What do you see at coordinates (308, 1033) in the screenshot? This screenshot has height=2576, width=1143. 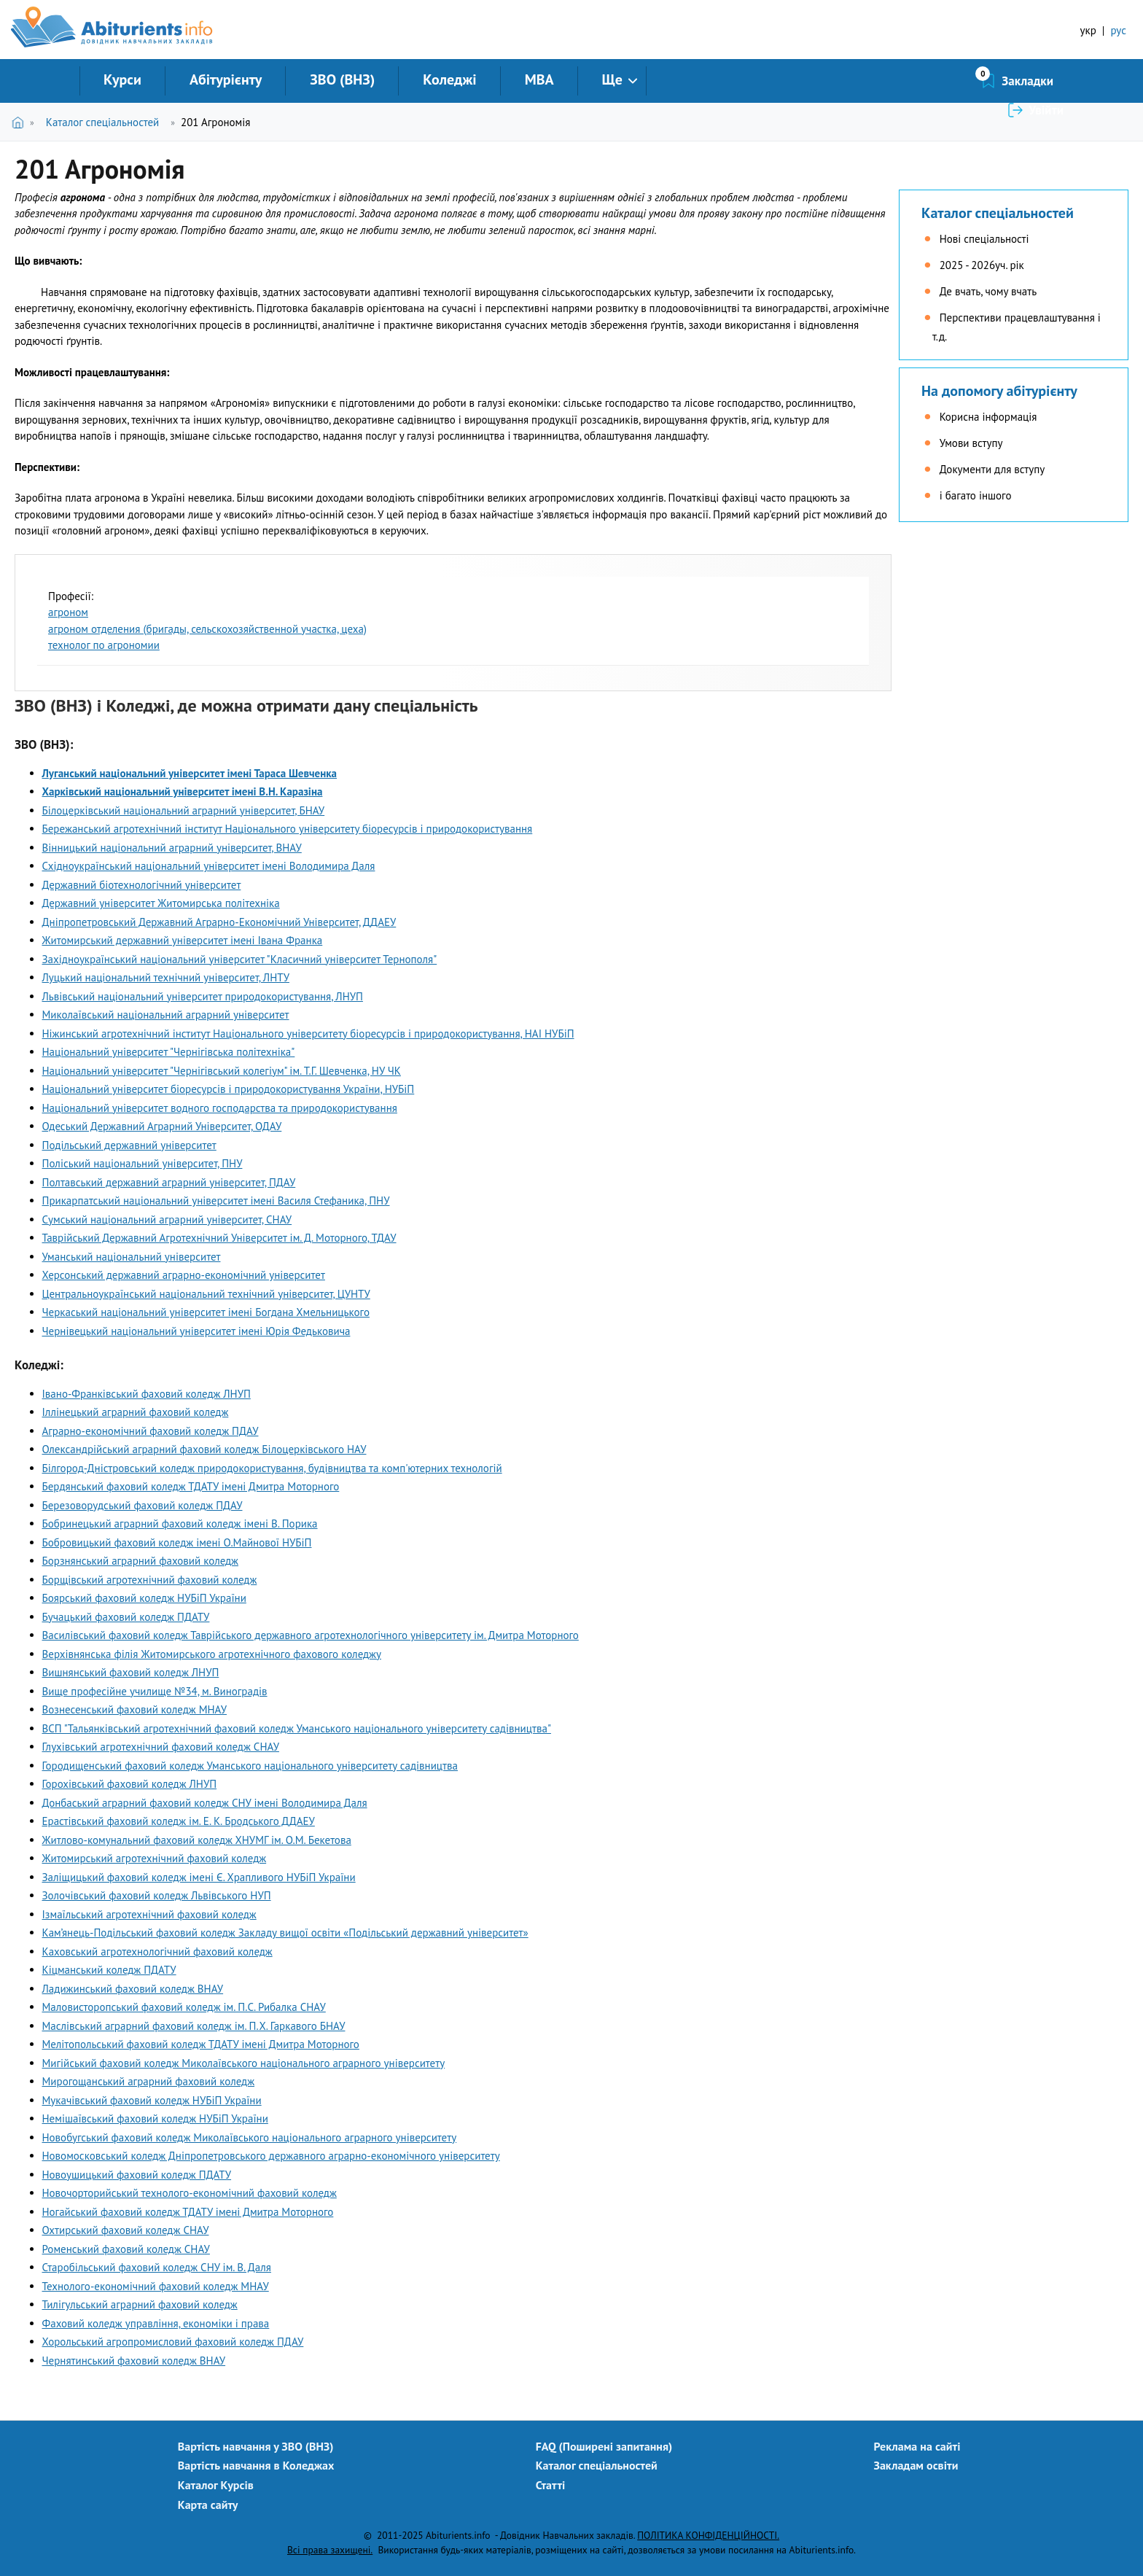 I see `Ніжинський агротехнічний інститут Національного університету біоресурсів і природокористування, НАІ НУБіП` at bounding box center [308, 1033].